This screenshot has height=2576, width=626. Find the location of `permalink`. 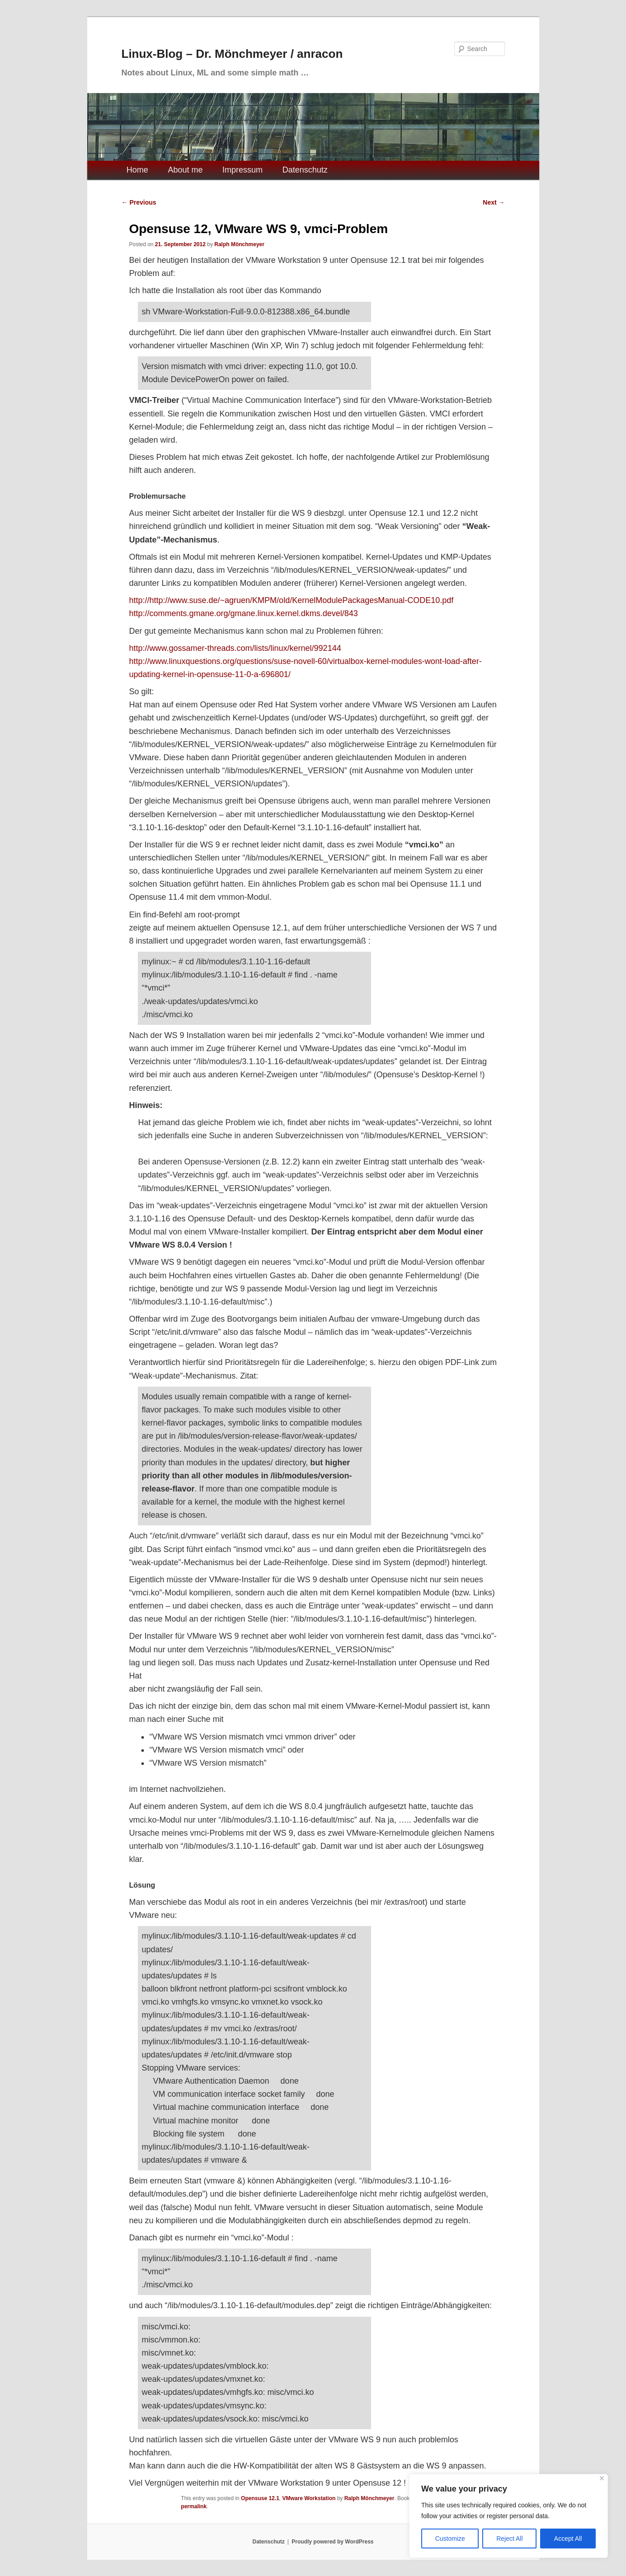

permalink is located at coordinates (194, 2506).